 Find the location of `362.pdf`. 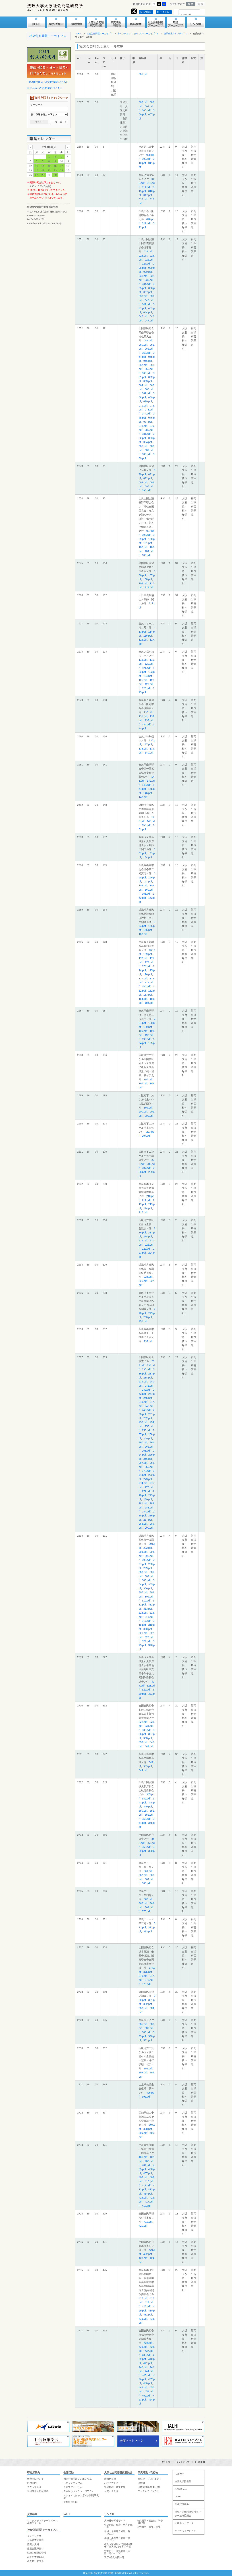

362.pdf is located at coordinates (143, 1875).